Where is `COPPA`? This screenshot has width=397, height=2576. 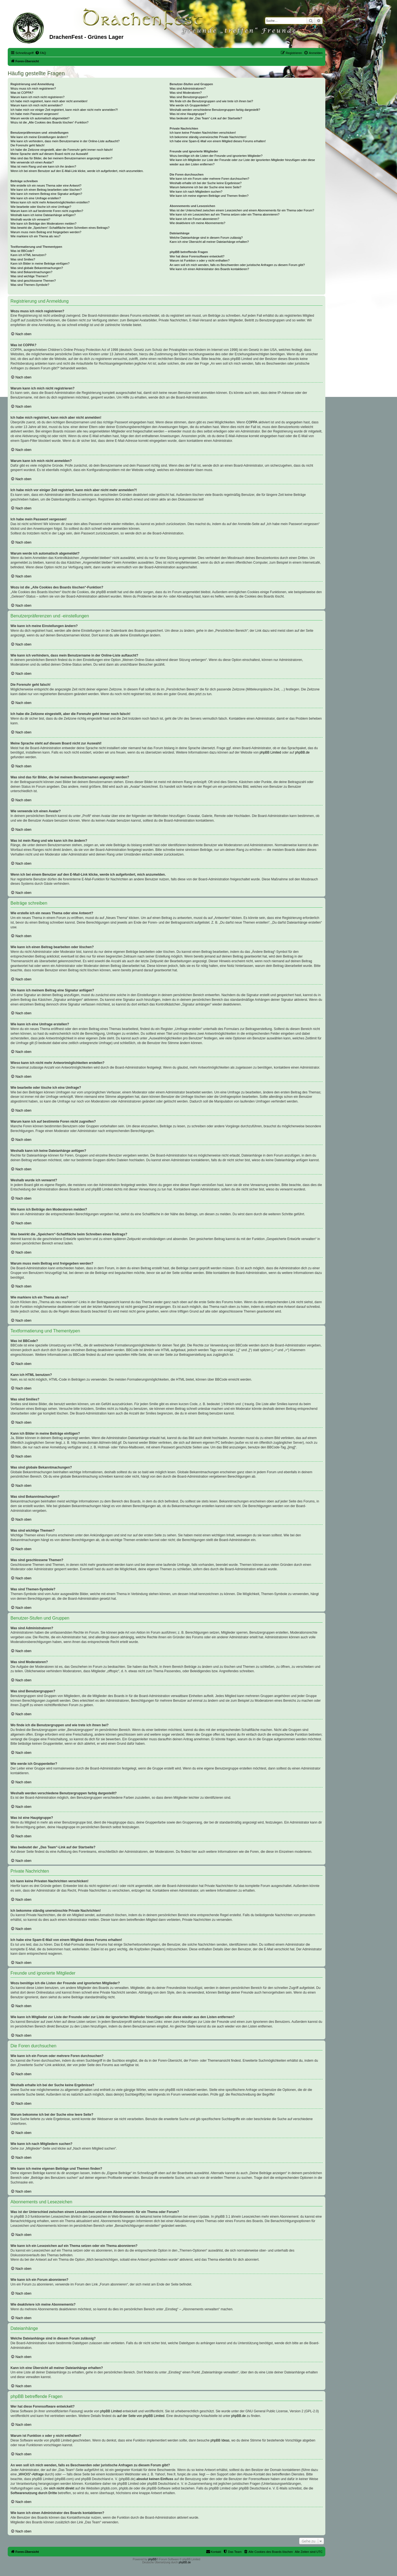
COPPA is located at coordinates (251, 422).